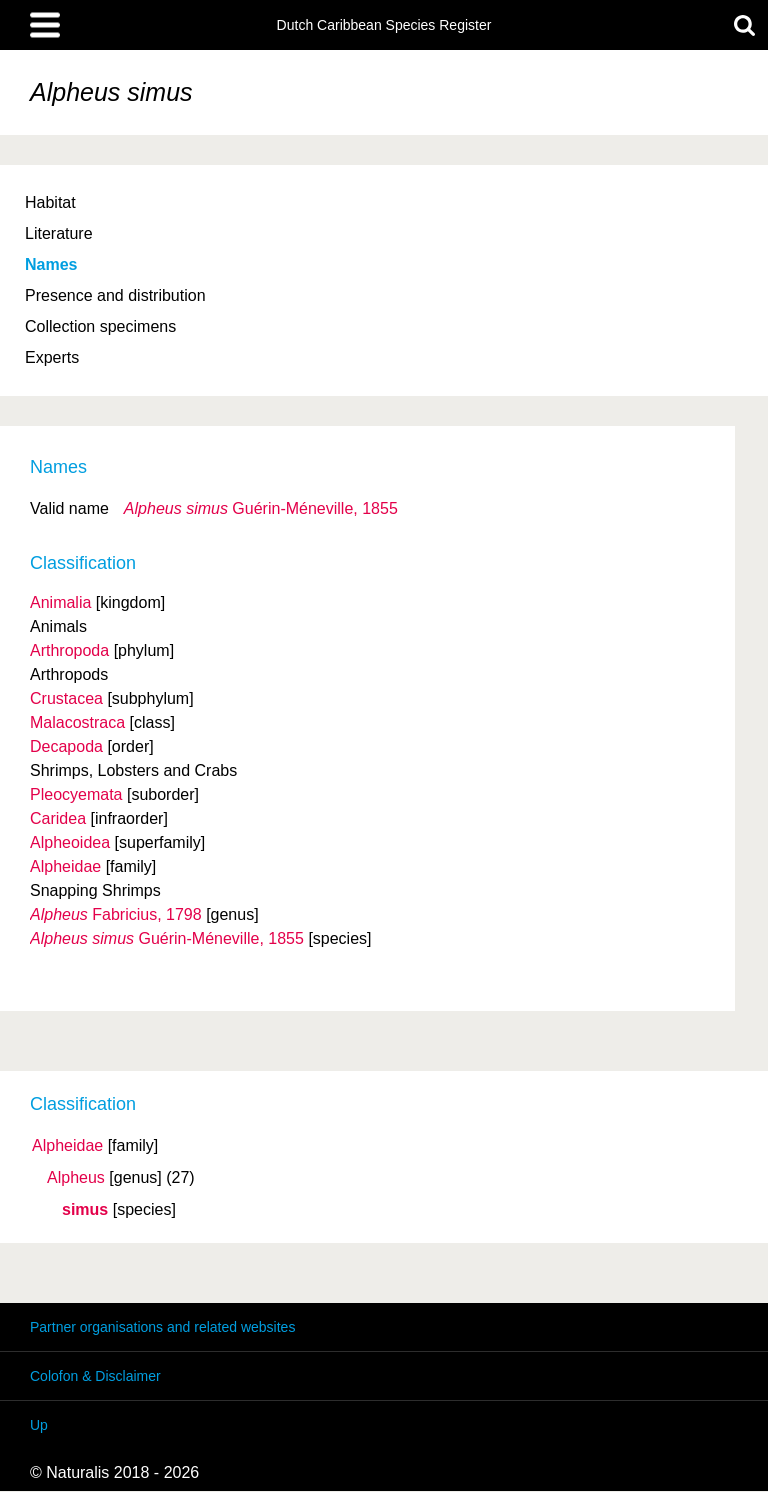 This screenshot has height=1492, width=768. I want to click on Caridea, so click(58, 818).